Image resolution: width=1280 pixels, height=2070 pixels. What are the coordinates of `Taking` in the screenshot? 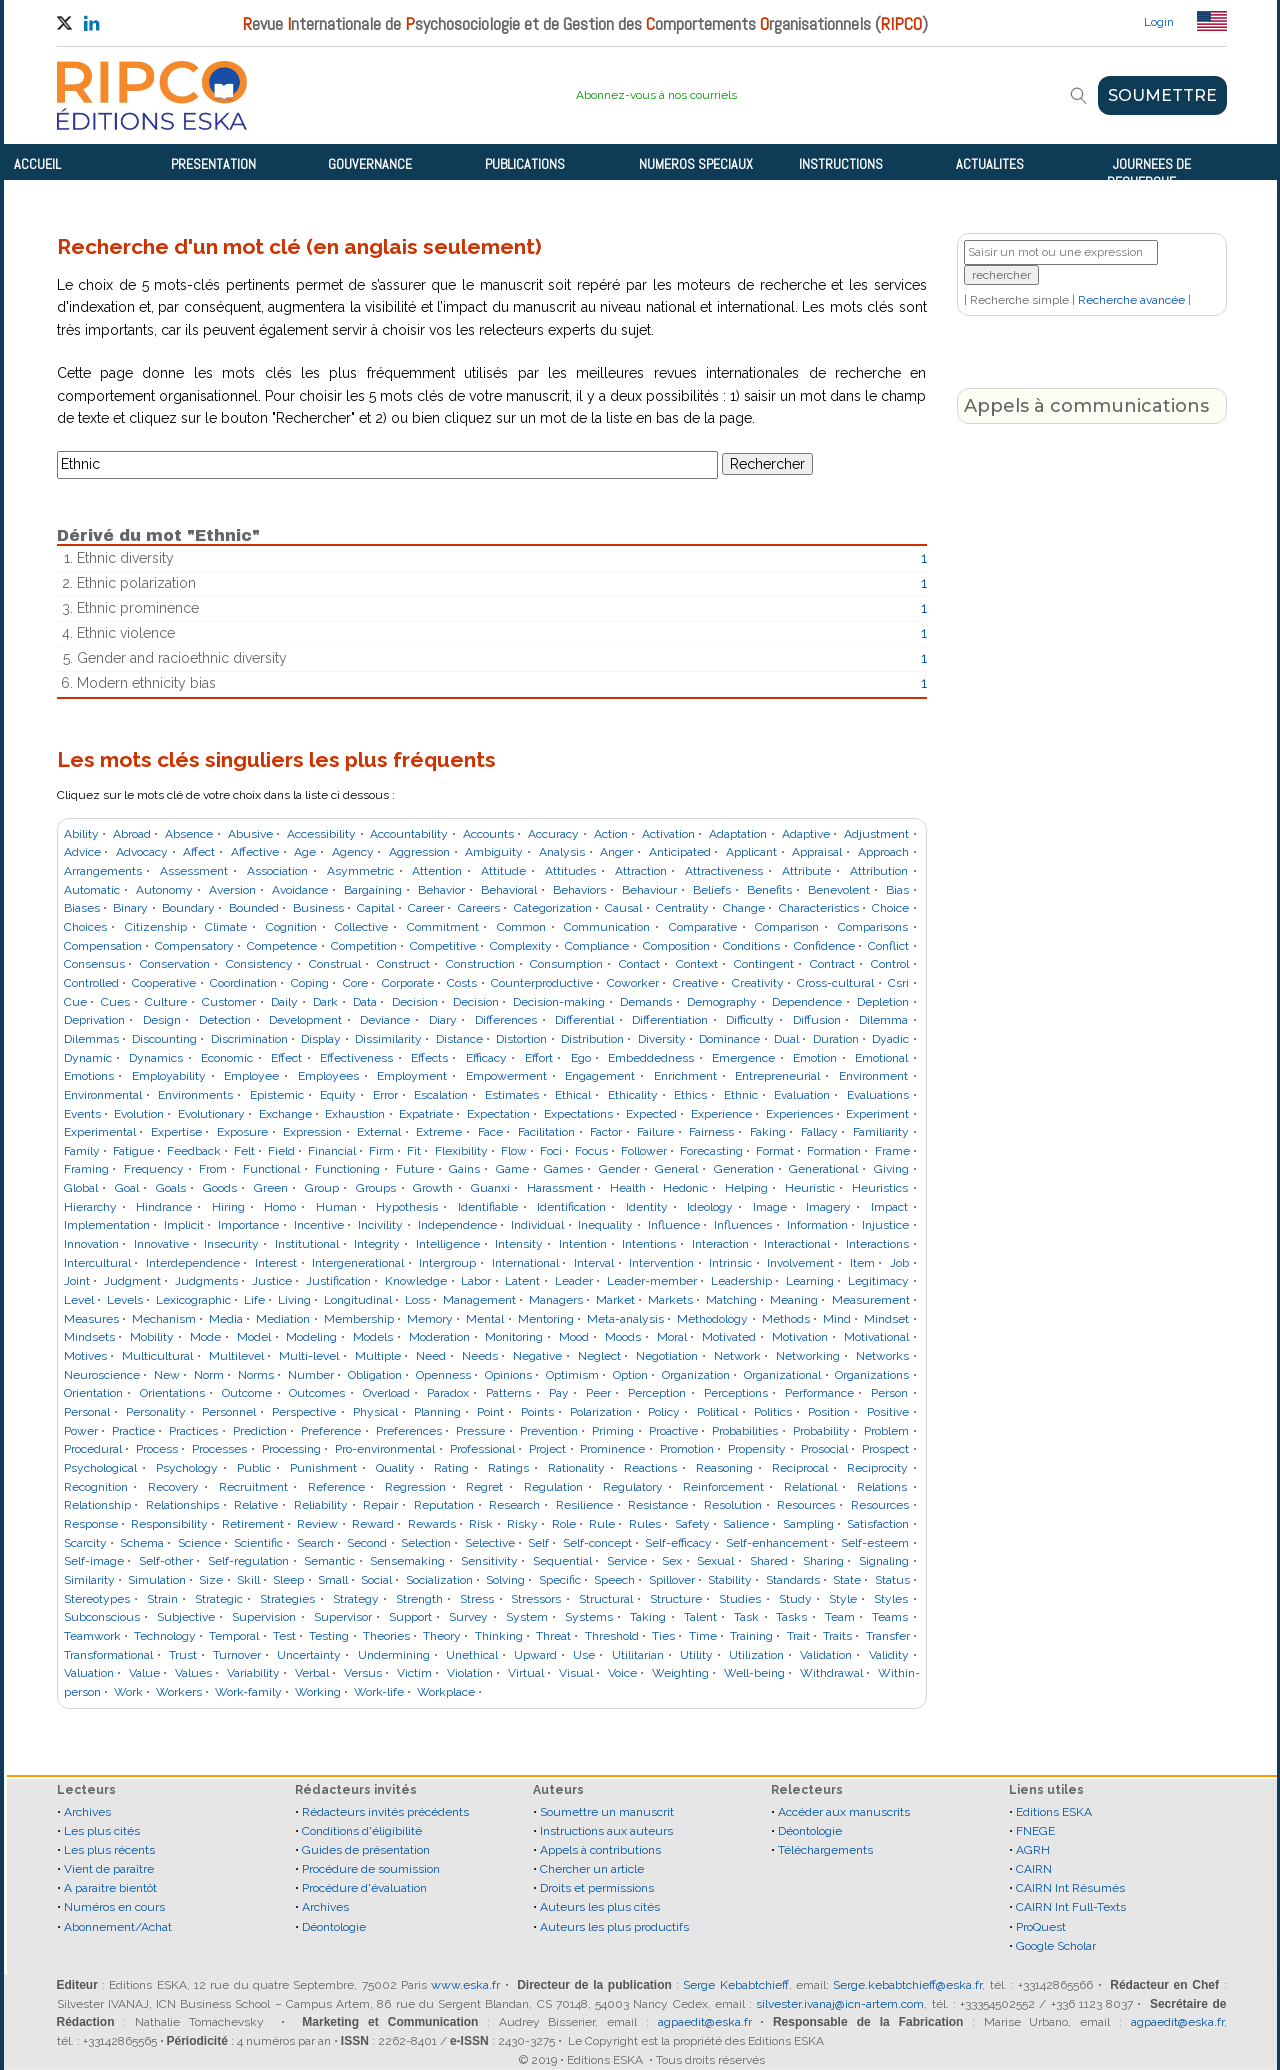 It's located at (648, 1617).